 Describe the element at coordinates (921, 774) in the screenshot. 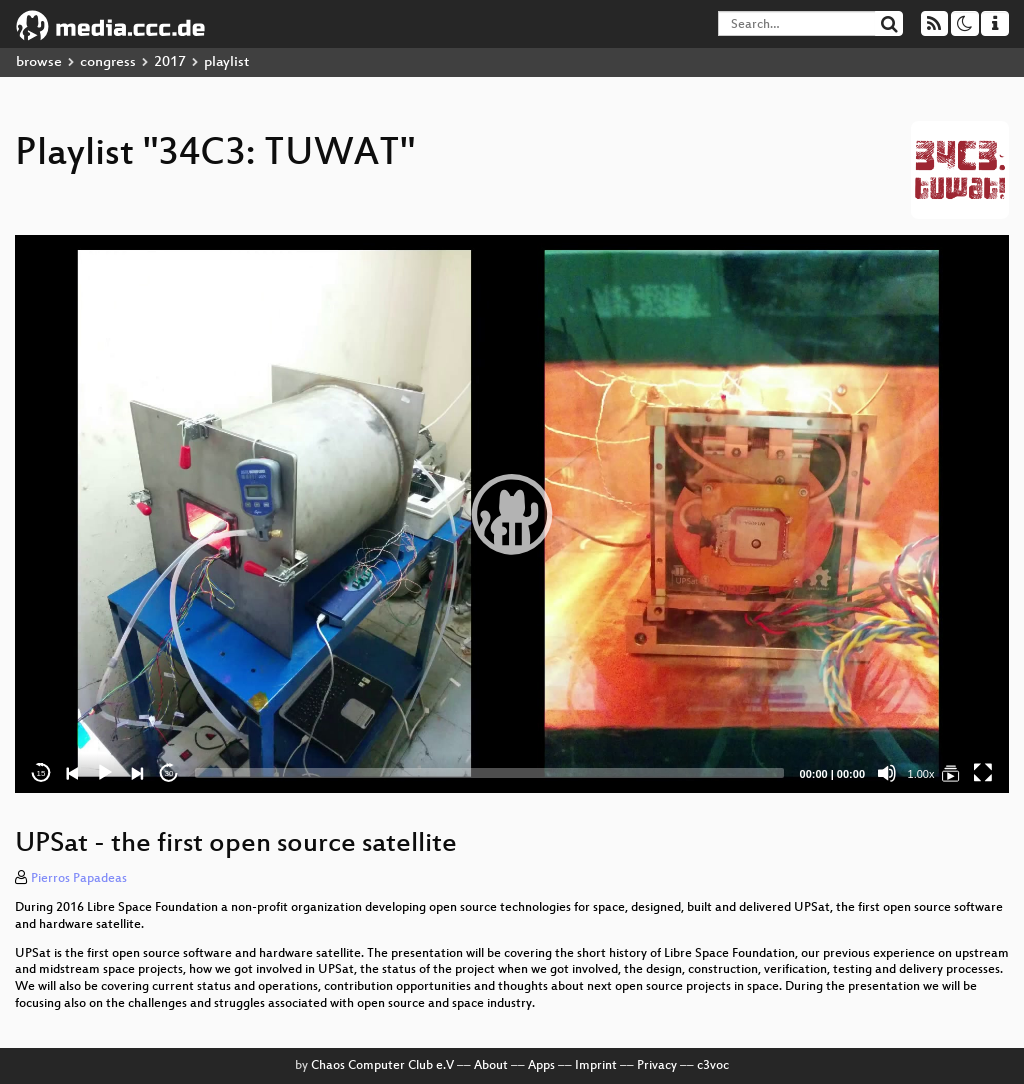

I see `1.00x [Speed Rate]` at that location.